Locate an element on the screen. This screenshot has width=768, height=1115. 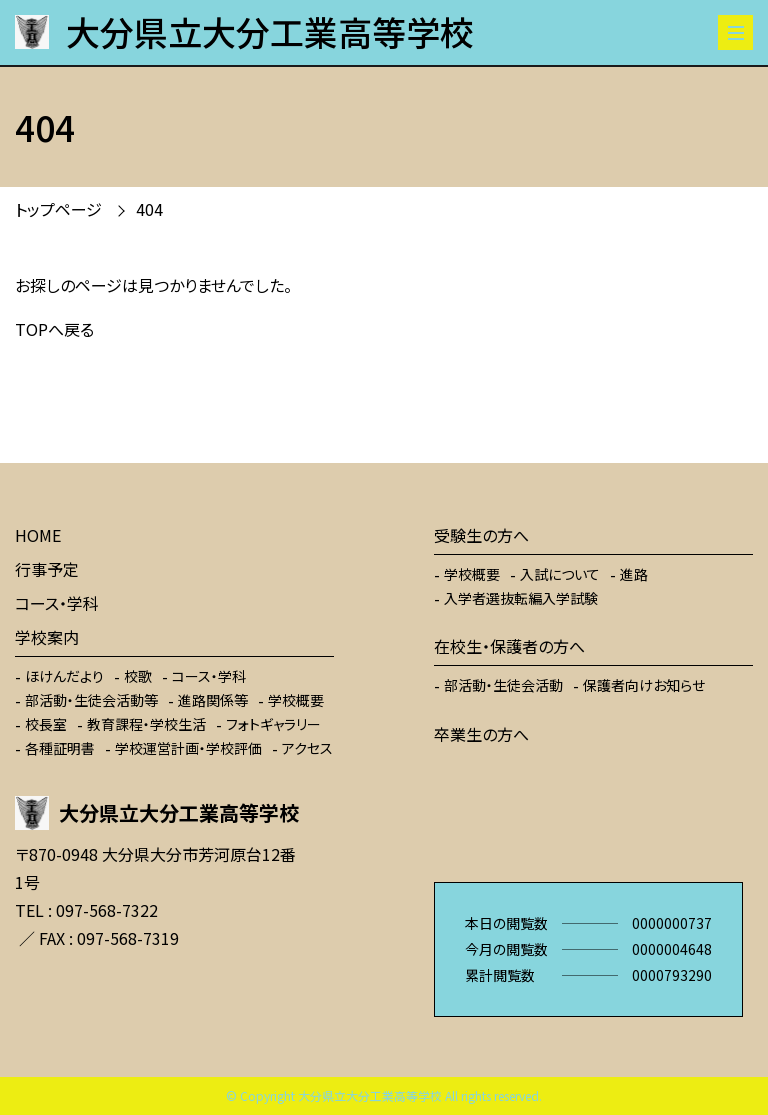
アクセス is located at coordinates (307, 748).